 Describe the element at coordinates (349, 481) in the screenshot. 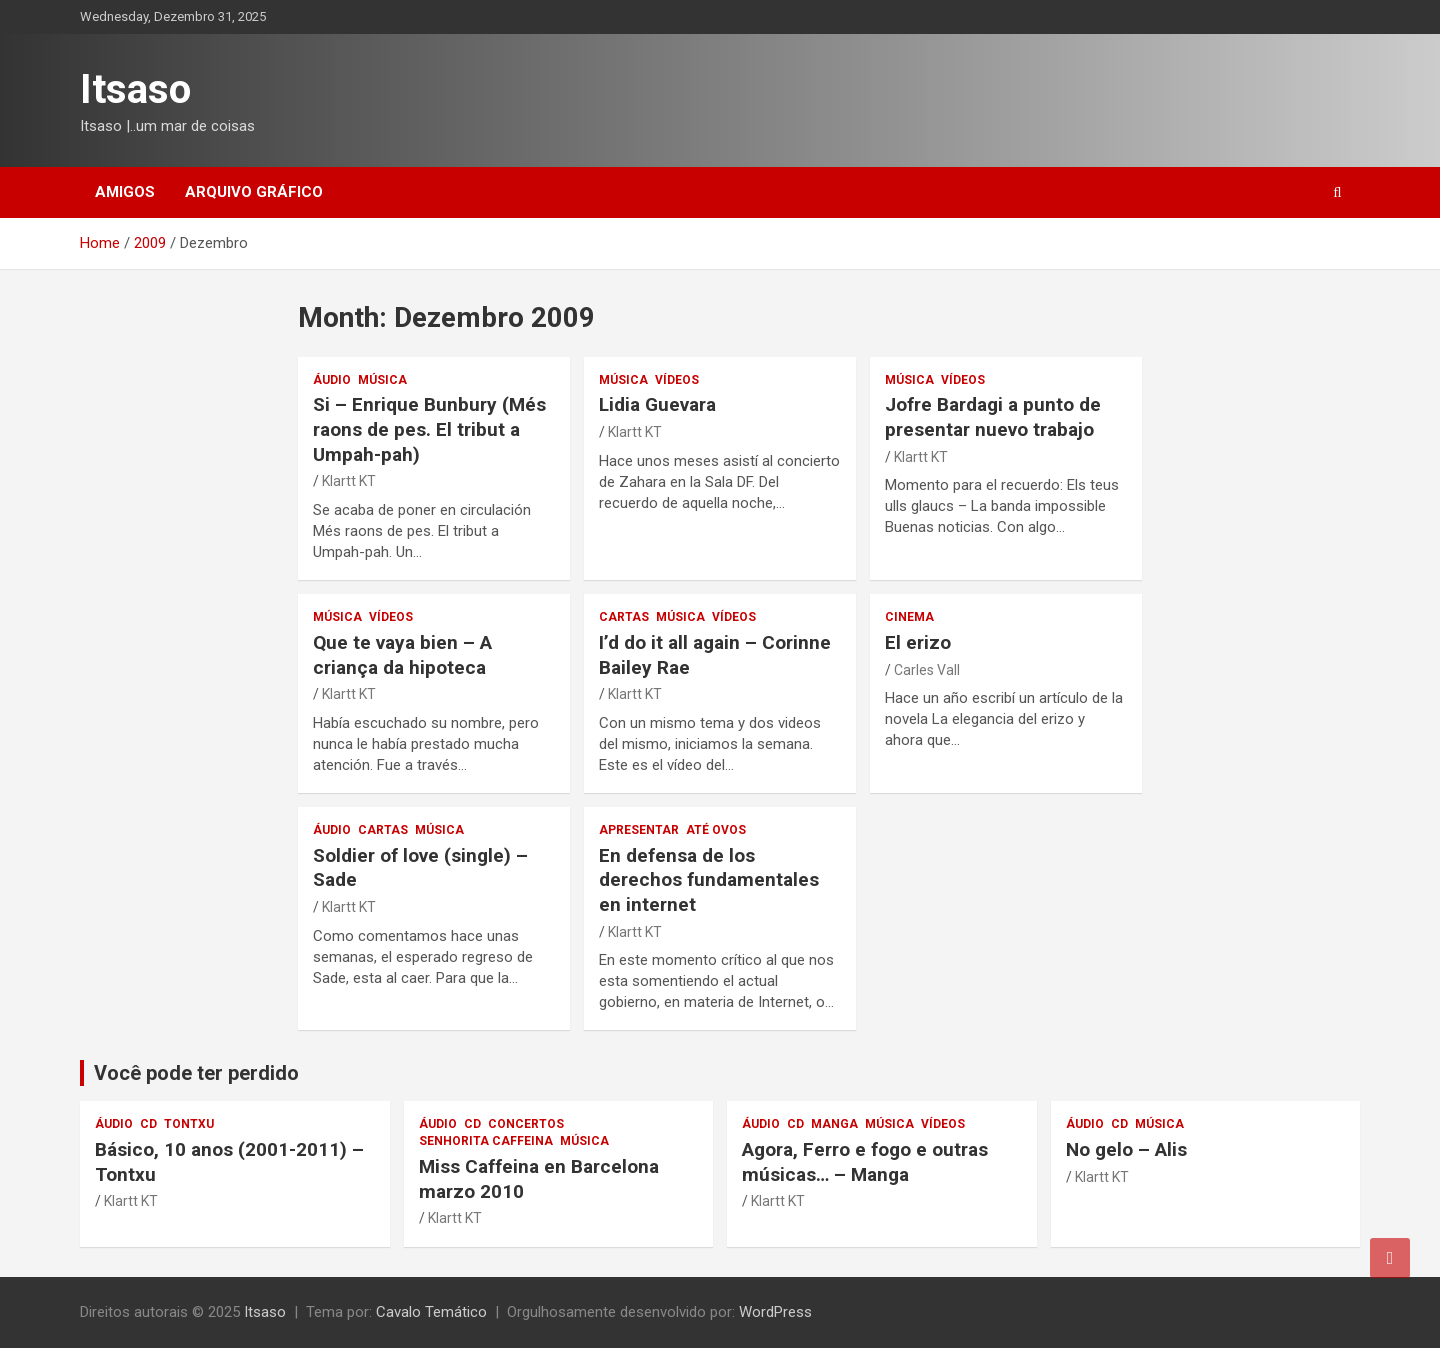

I see `Klartt KT` at that location.